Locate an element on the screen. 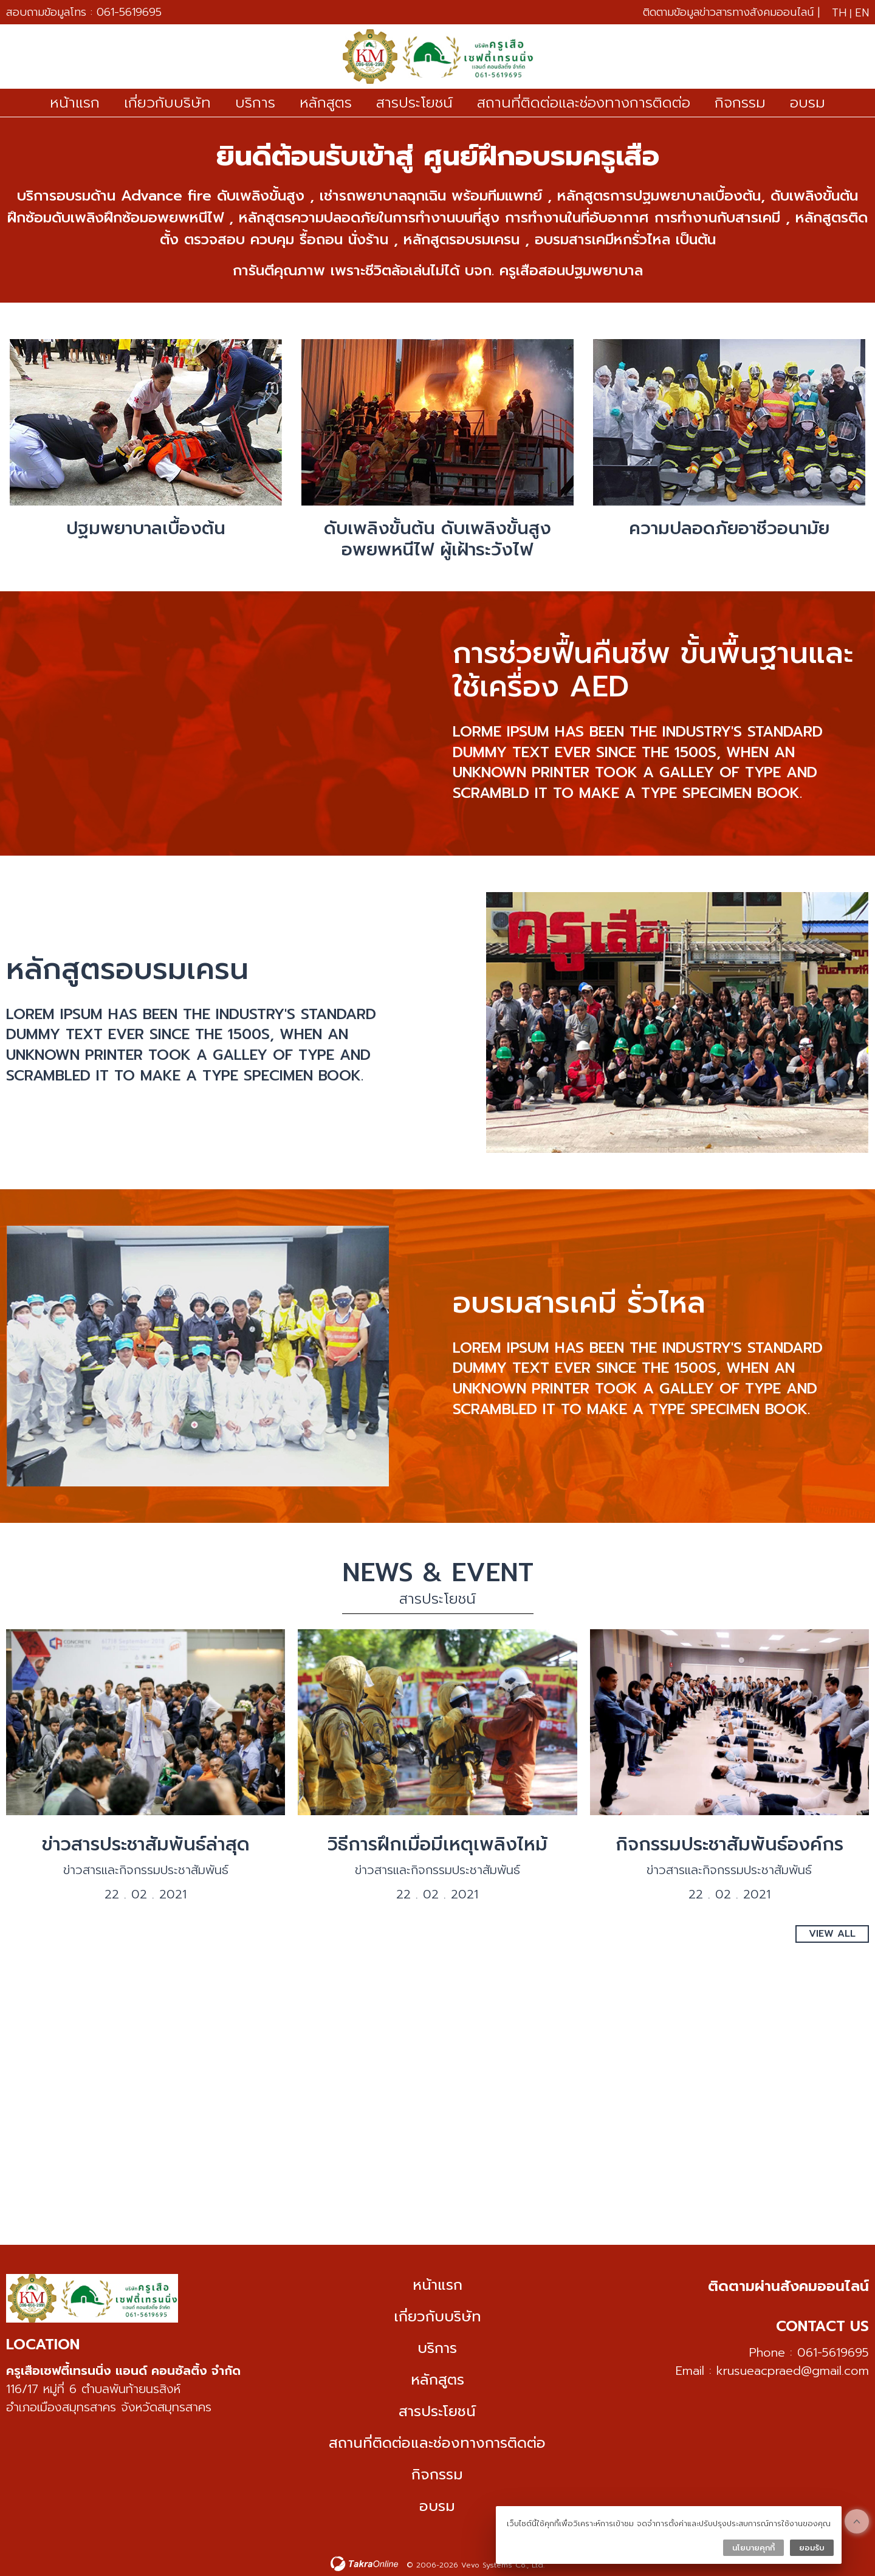  สารประโยชน์ is located at coordinates (414, 103).